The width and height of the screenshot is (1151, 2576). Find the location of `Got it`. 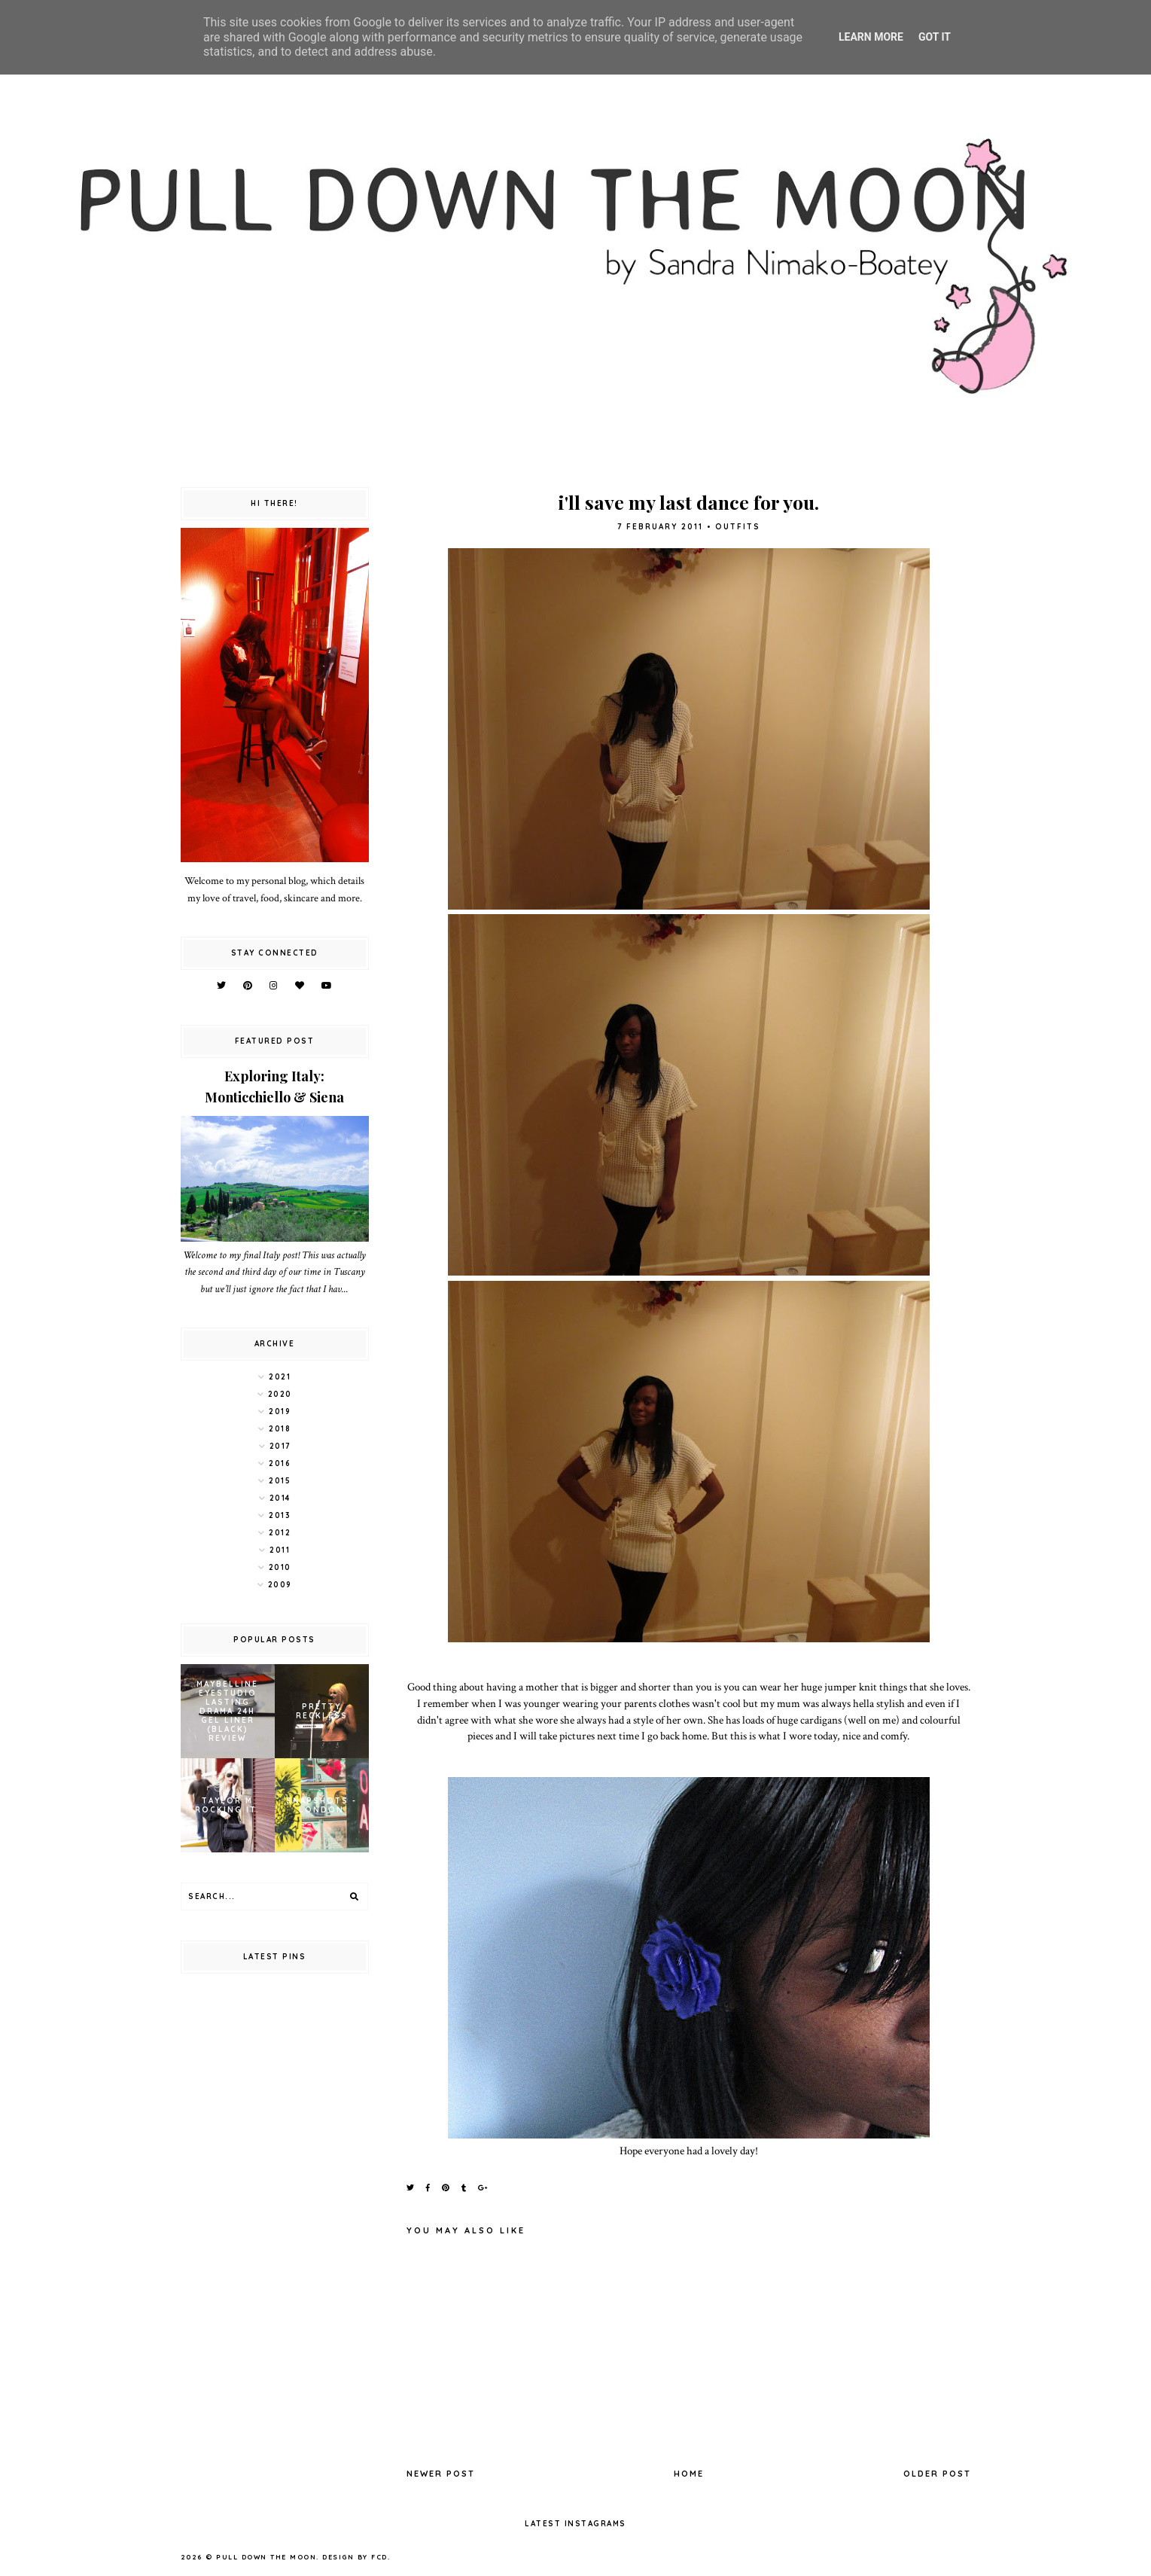

Got it is located at coordinates (934, 37).